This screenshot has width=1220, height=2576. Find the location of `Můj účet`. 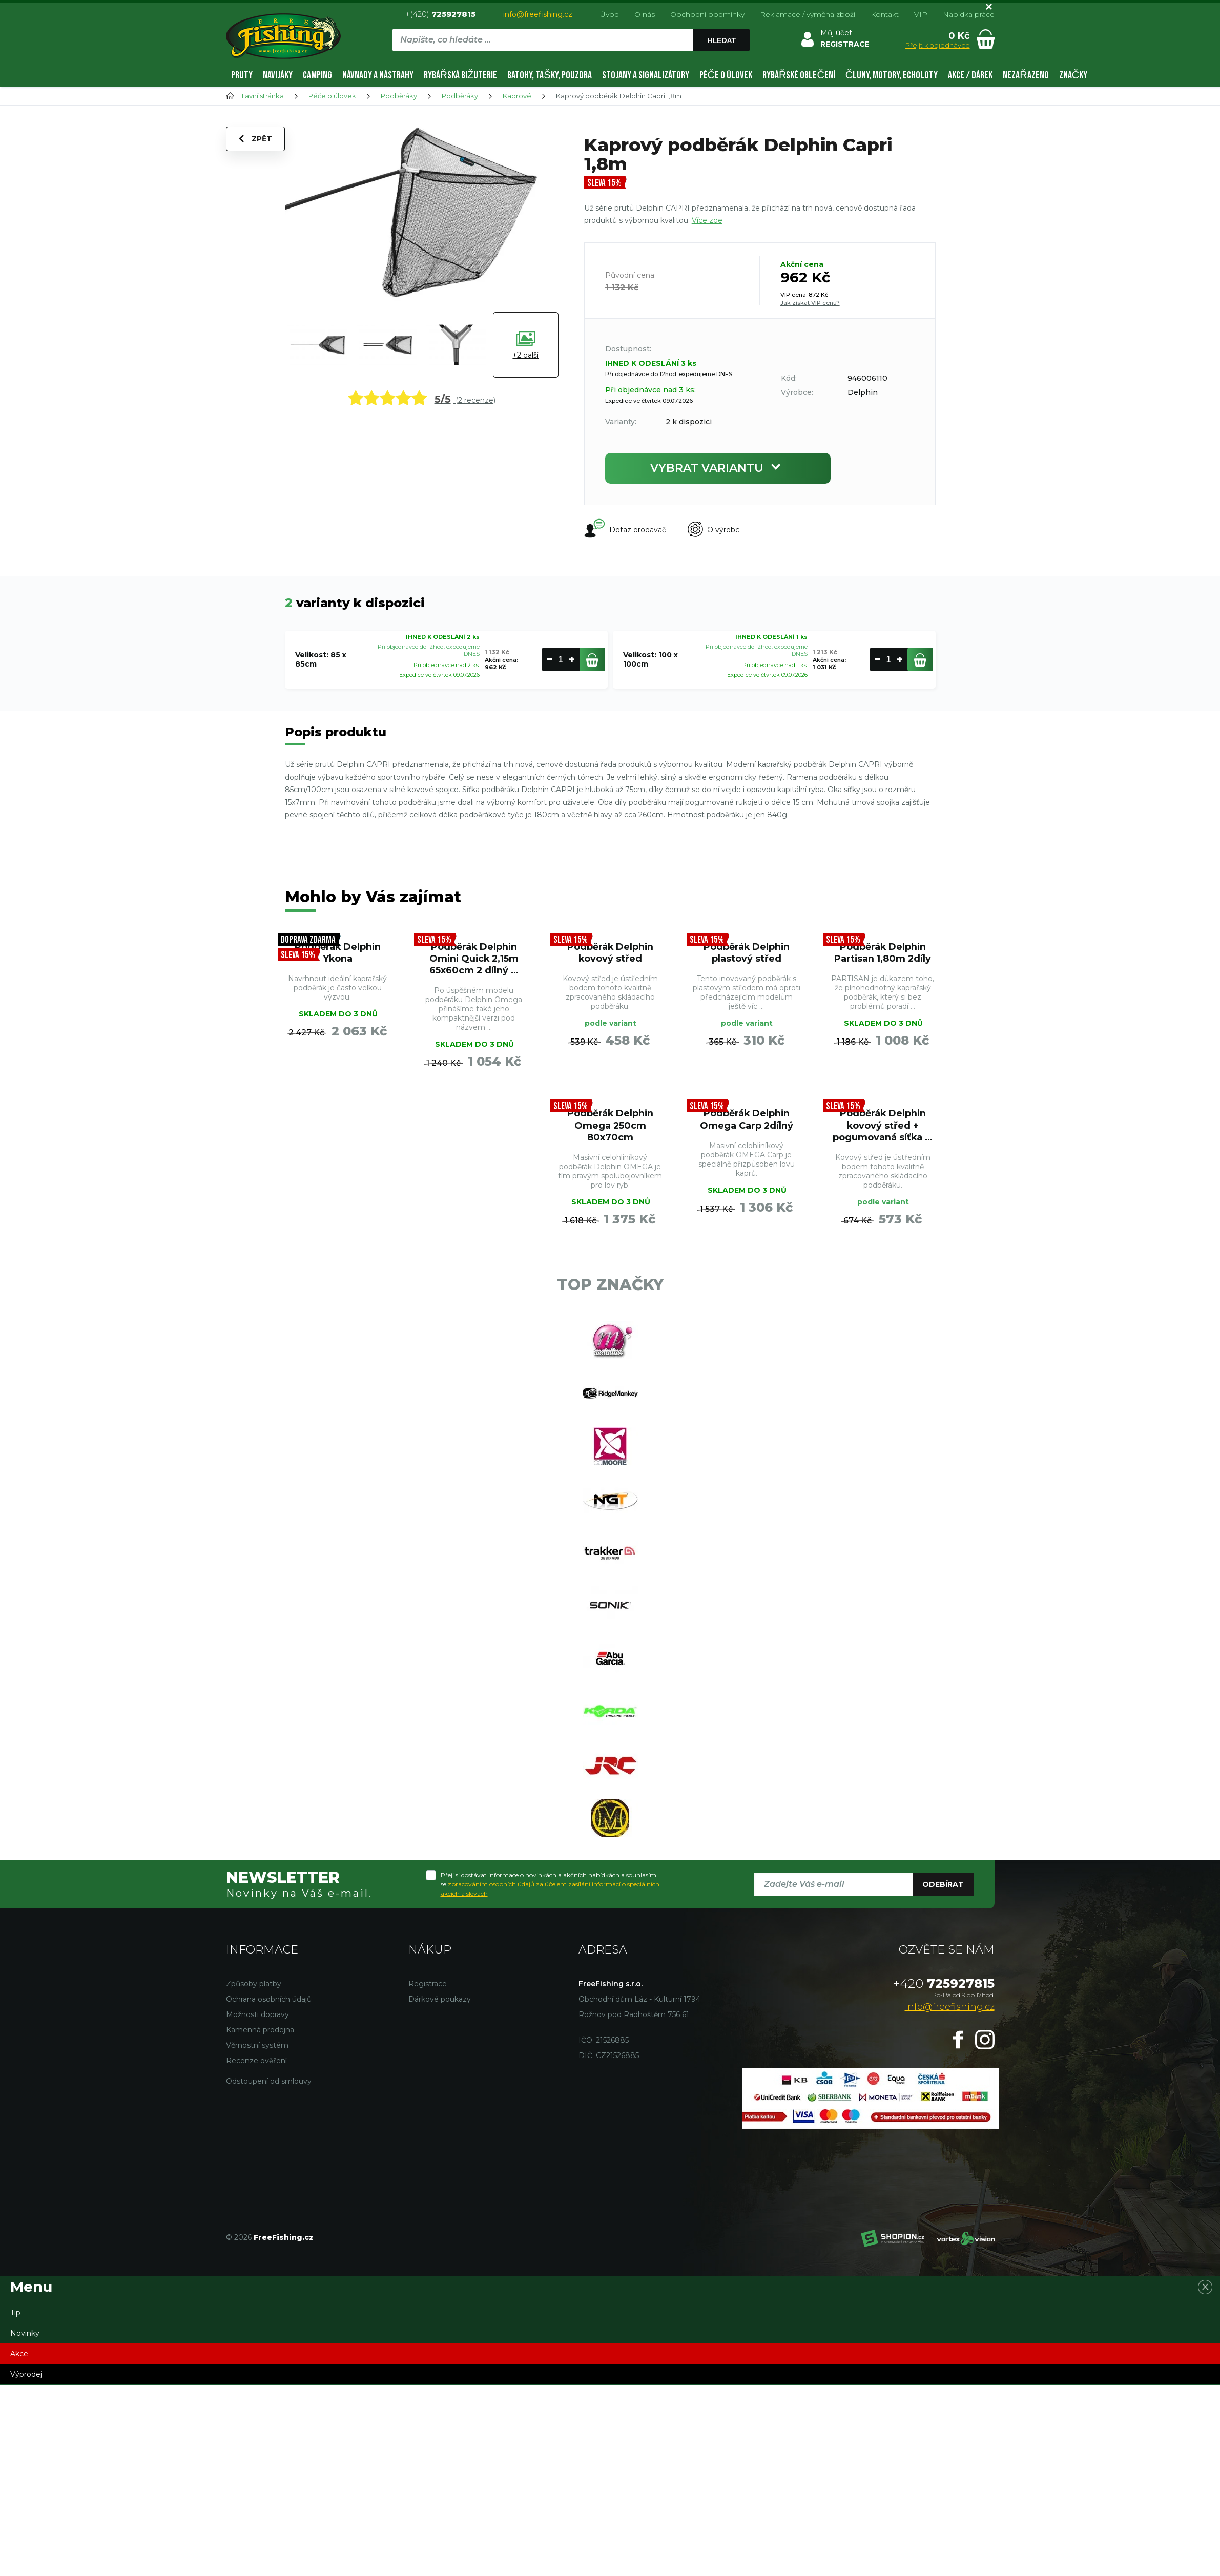

Můj účet is located at coordinates (836, 32).